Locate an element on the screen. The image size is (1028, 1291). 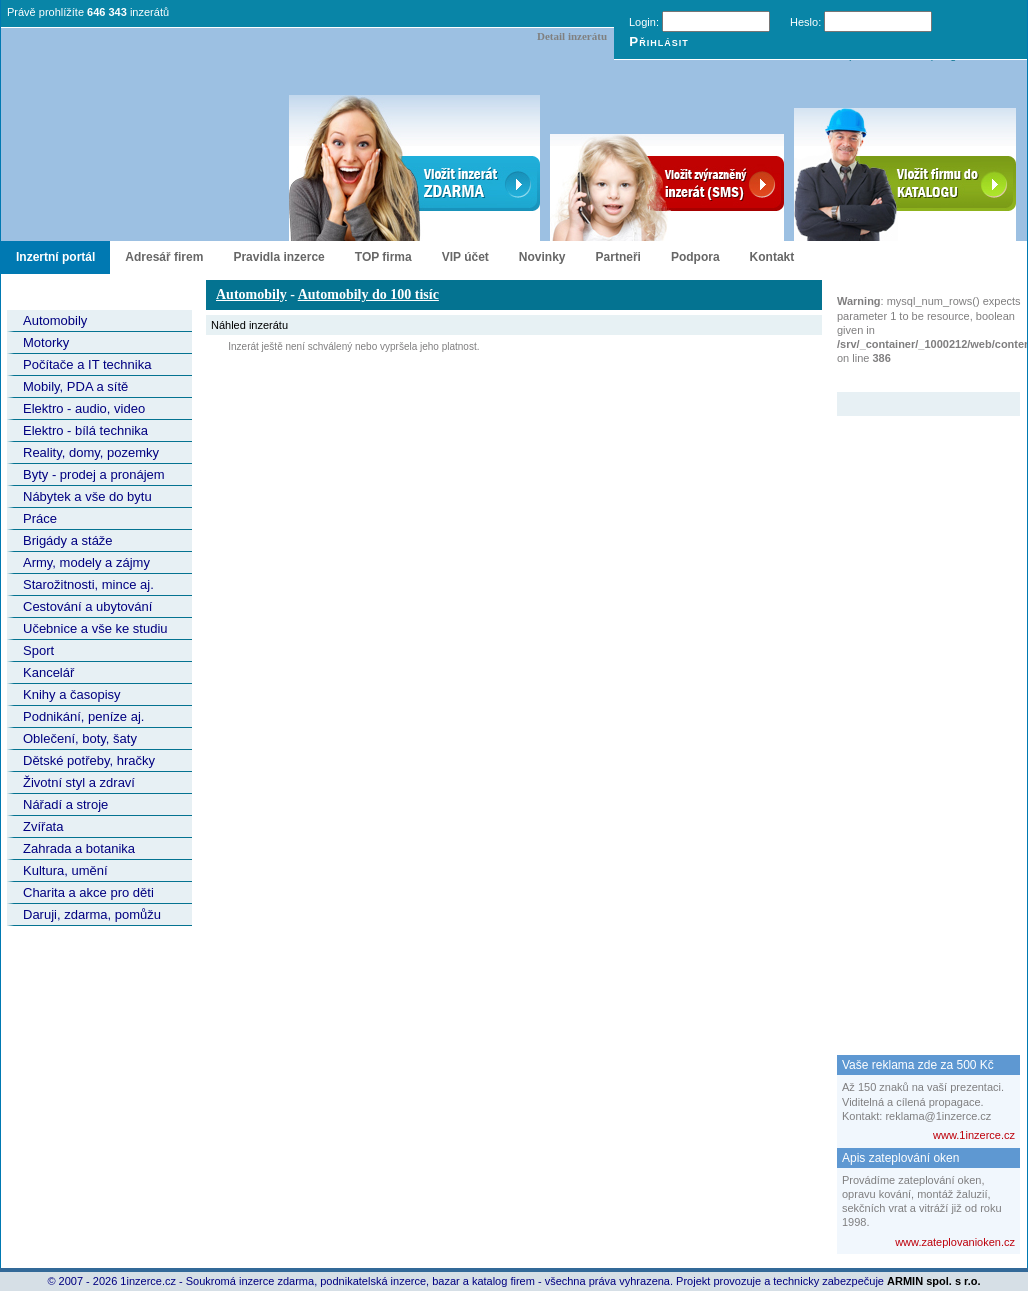
Byty - prodej a pronájem is located at coordinates (94, 474).